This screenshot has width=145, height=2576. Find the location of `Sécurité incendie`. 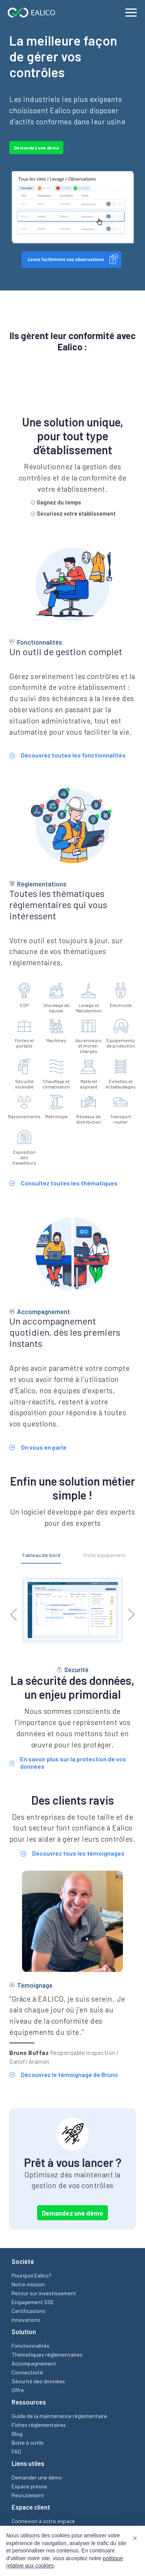

Sécurité incendie is located at coordinates (24, 1074).